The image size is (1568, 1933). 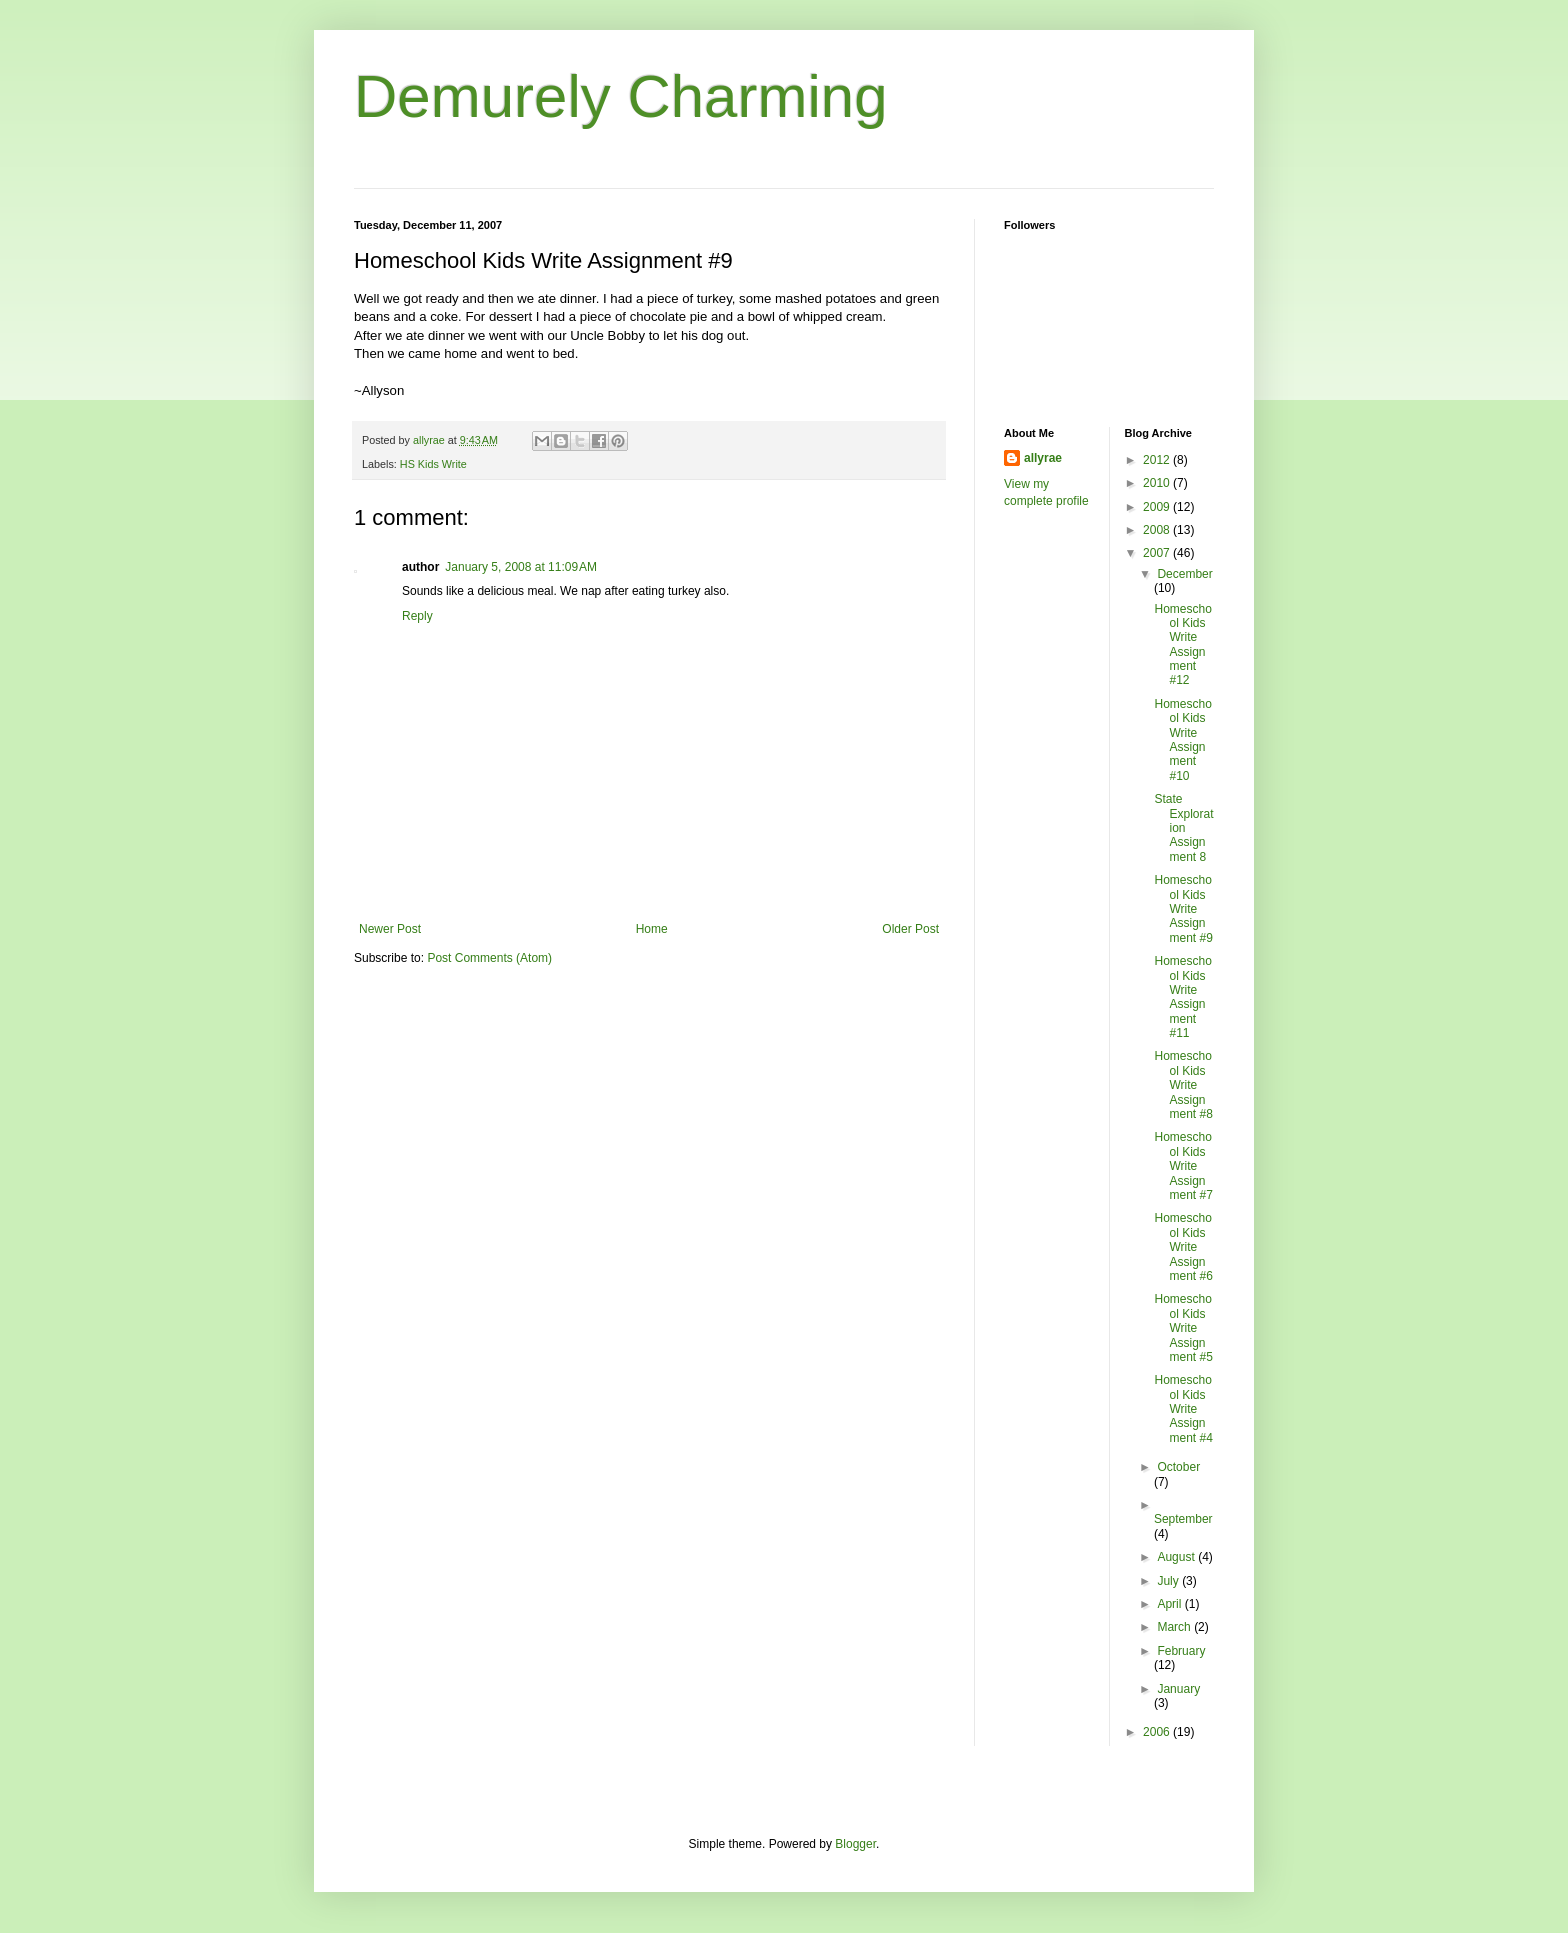 What do you see at coordinates (1175, 1627) in the screenshot?
I see `March` at bounding box center [1175, 1627].